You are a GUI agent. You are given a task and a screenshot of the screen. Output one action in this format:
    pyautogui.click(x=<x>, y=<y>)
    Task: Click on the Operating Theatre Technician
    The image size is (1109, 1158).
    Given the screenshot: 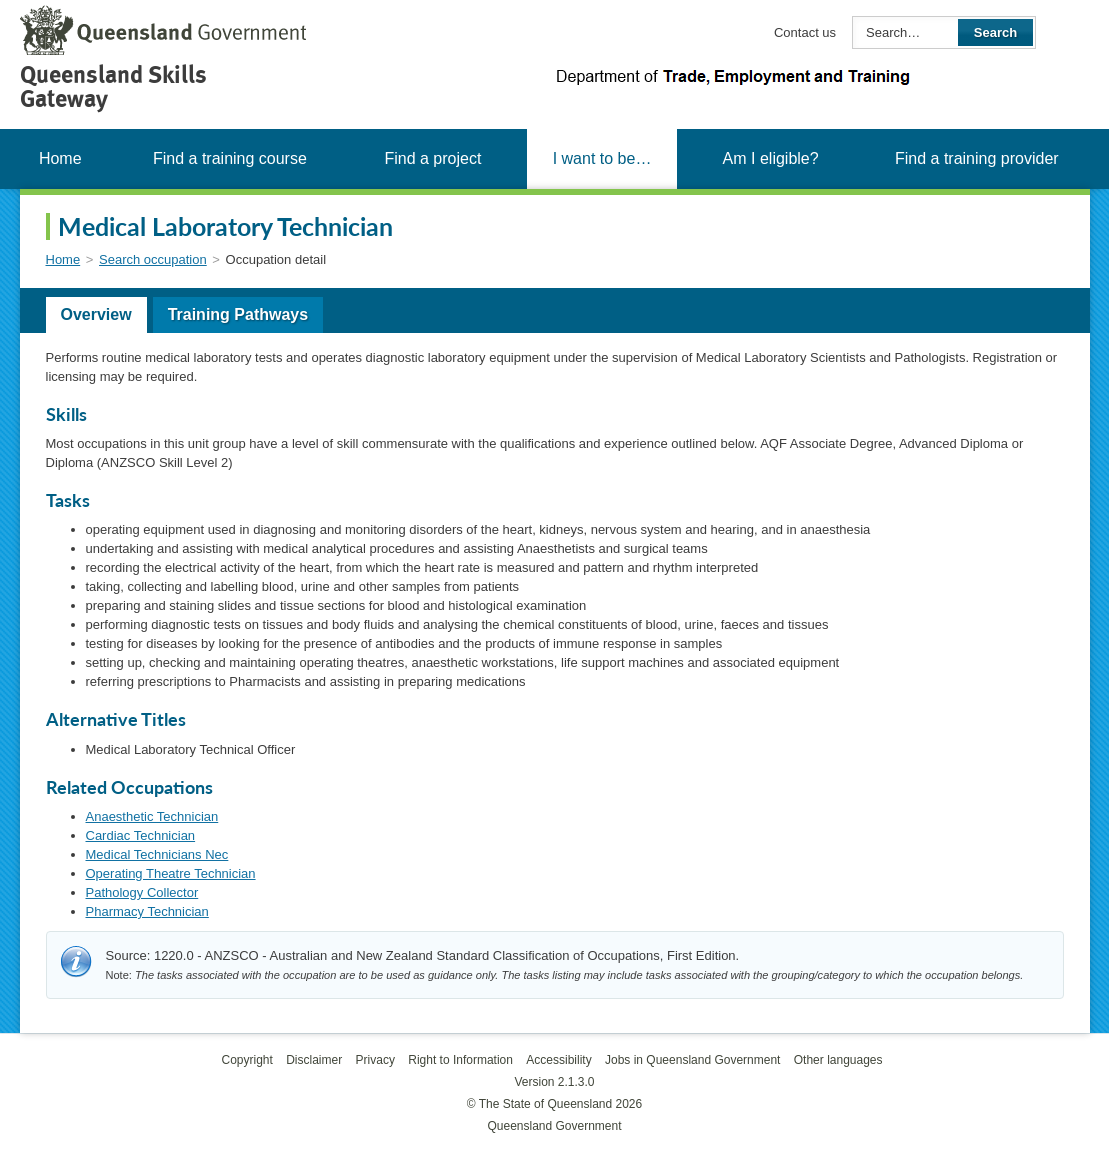 What is the action you would take?
    pyautogui.click(x=171, y=873)
    